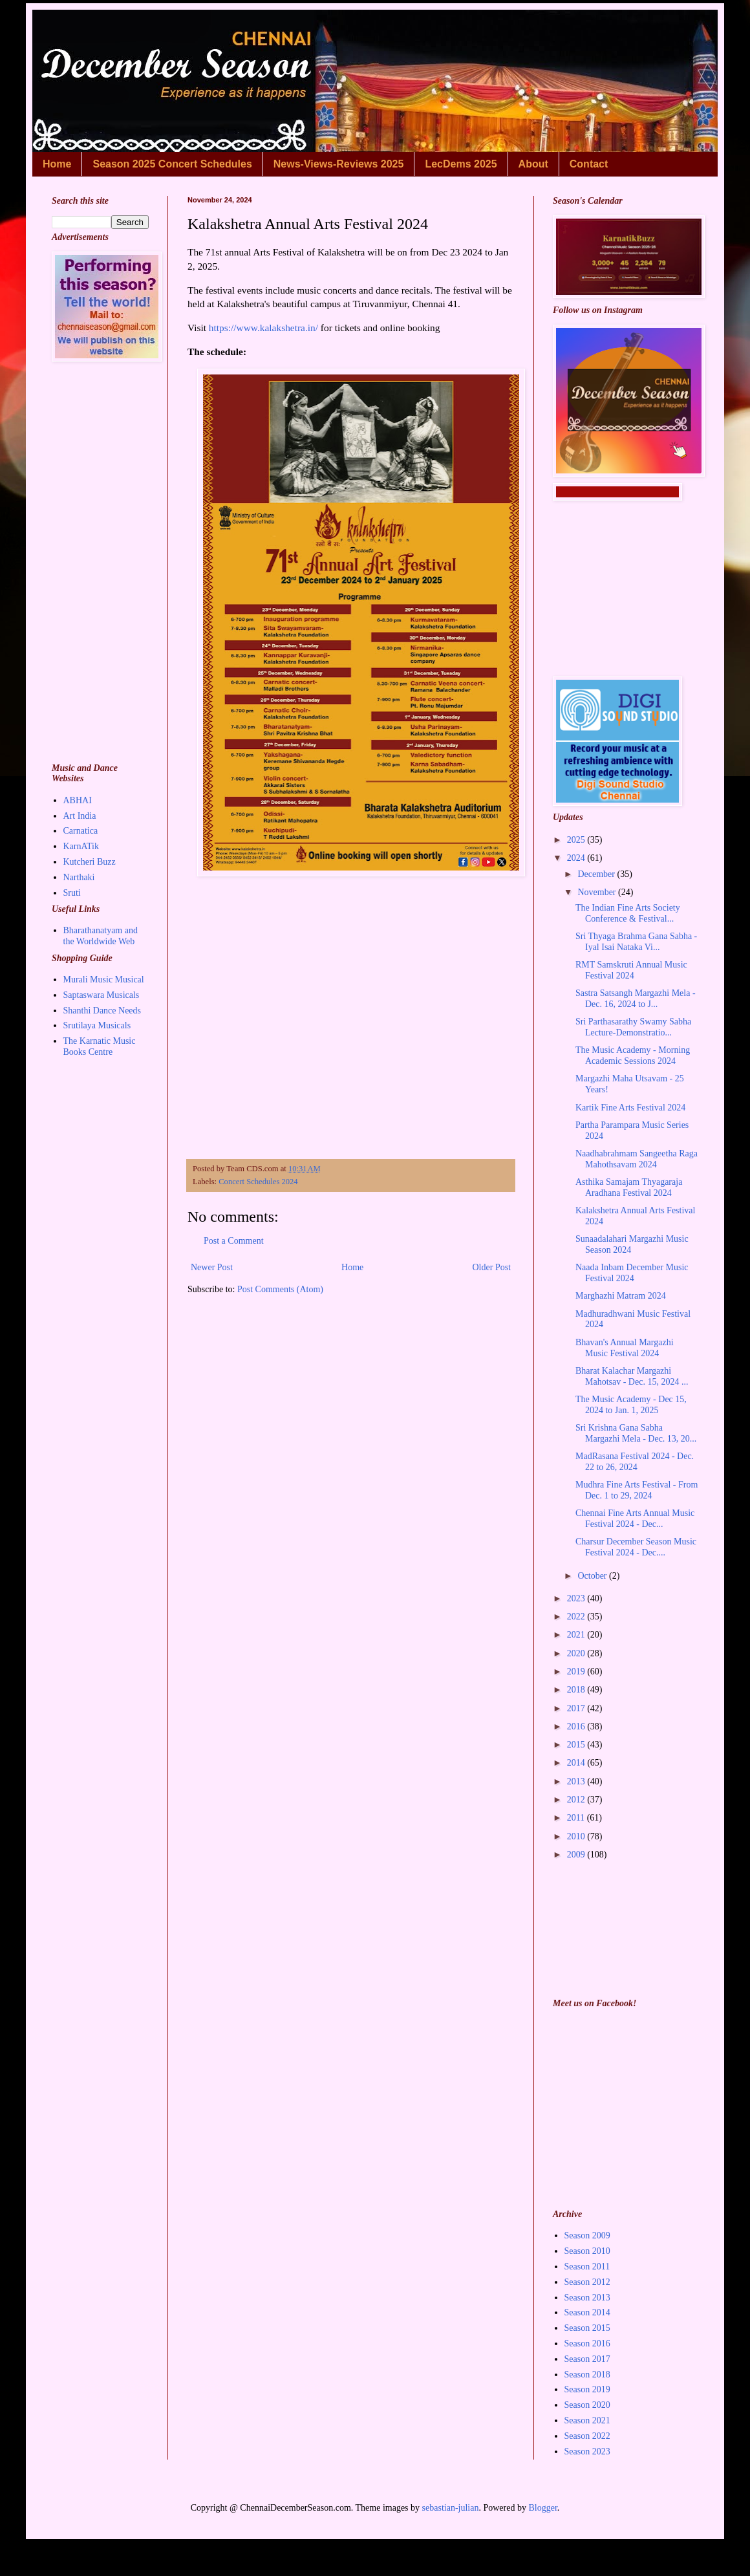 This screenshot has height=2576, width=750. What do you see at coordinates (587, 2436) in the screenshot?
I see `Season 2022` at bounding box center [587, 2436].